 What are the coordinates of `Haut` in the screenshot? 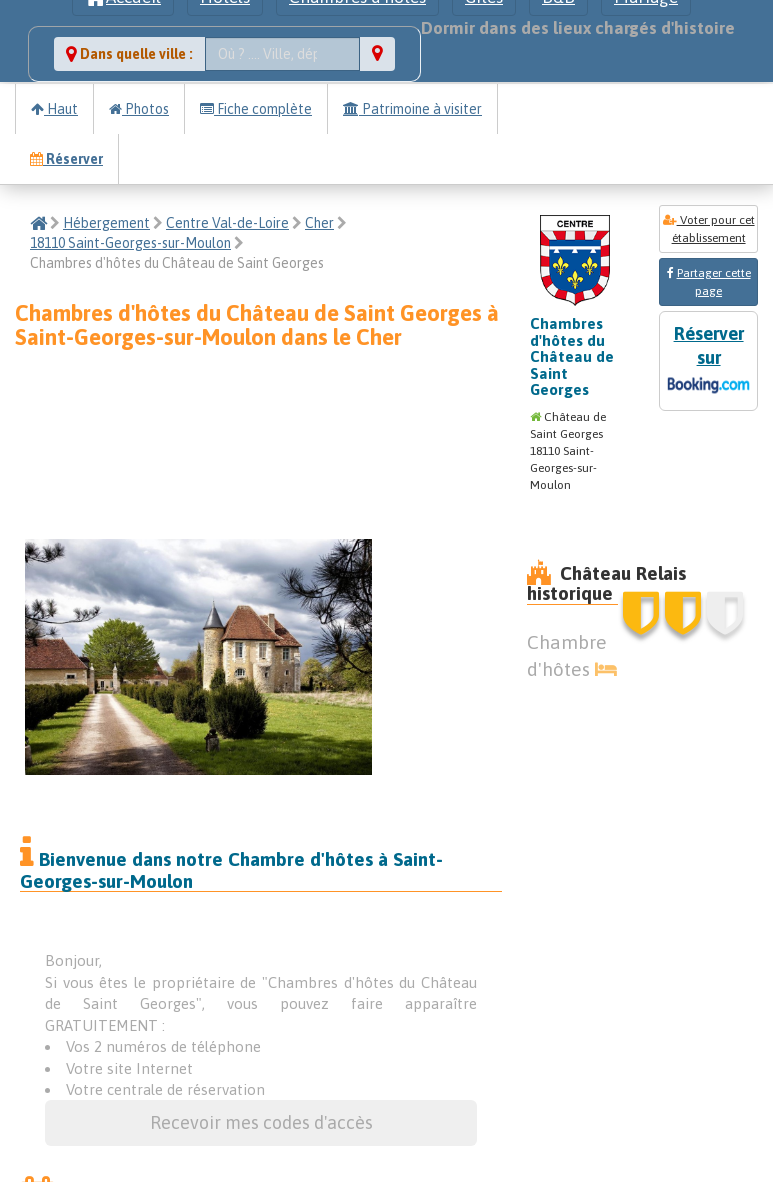 It's located at (54, 109).